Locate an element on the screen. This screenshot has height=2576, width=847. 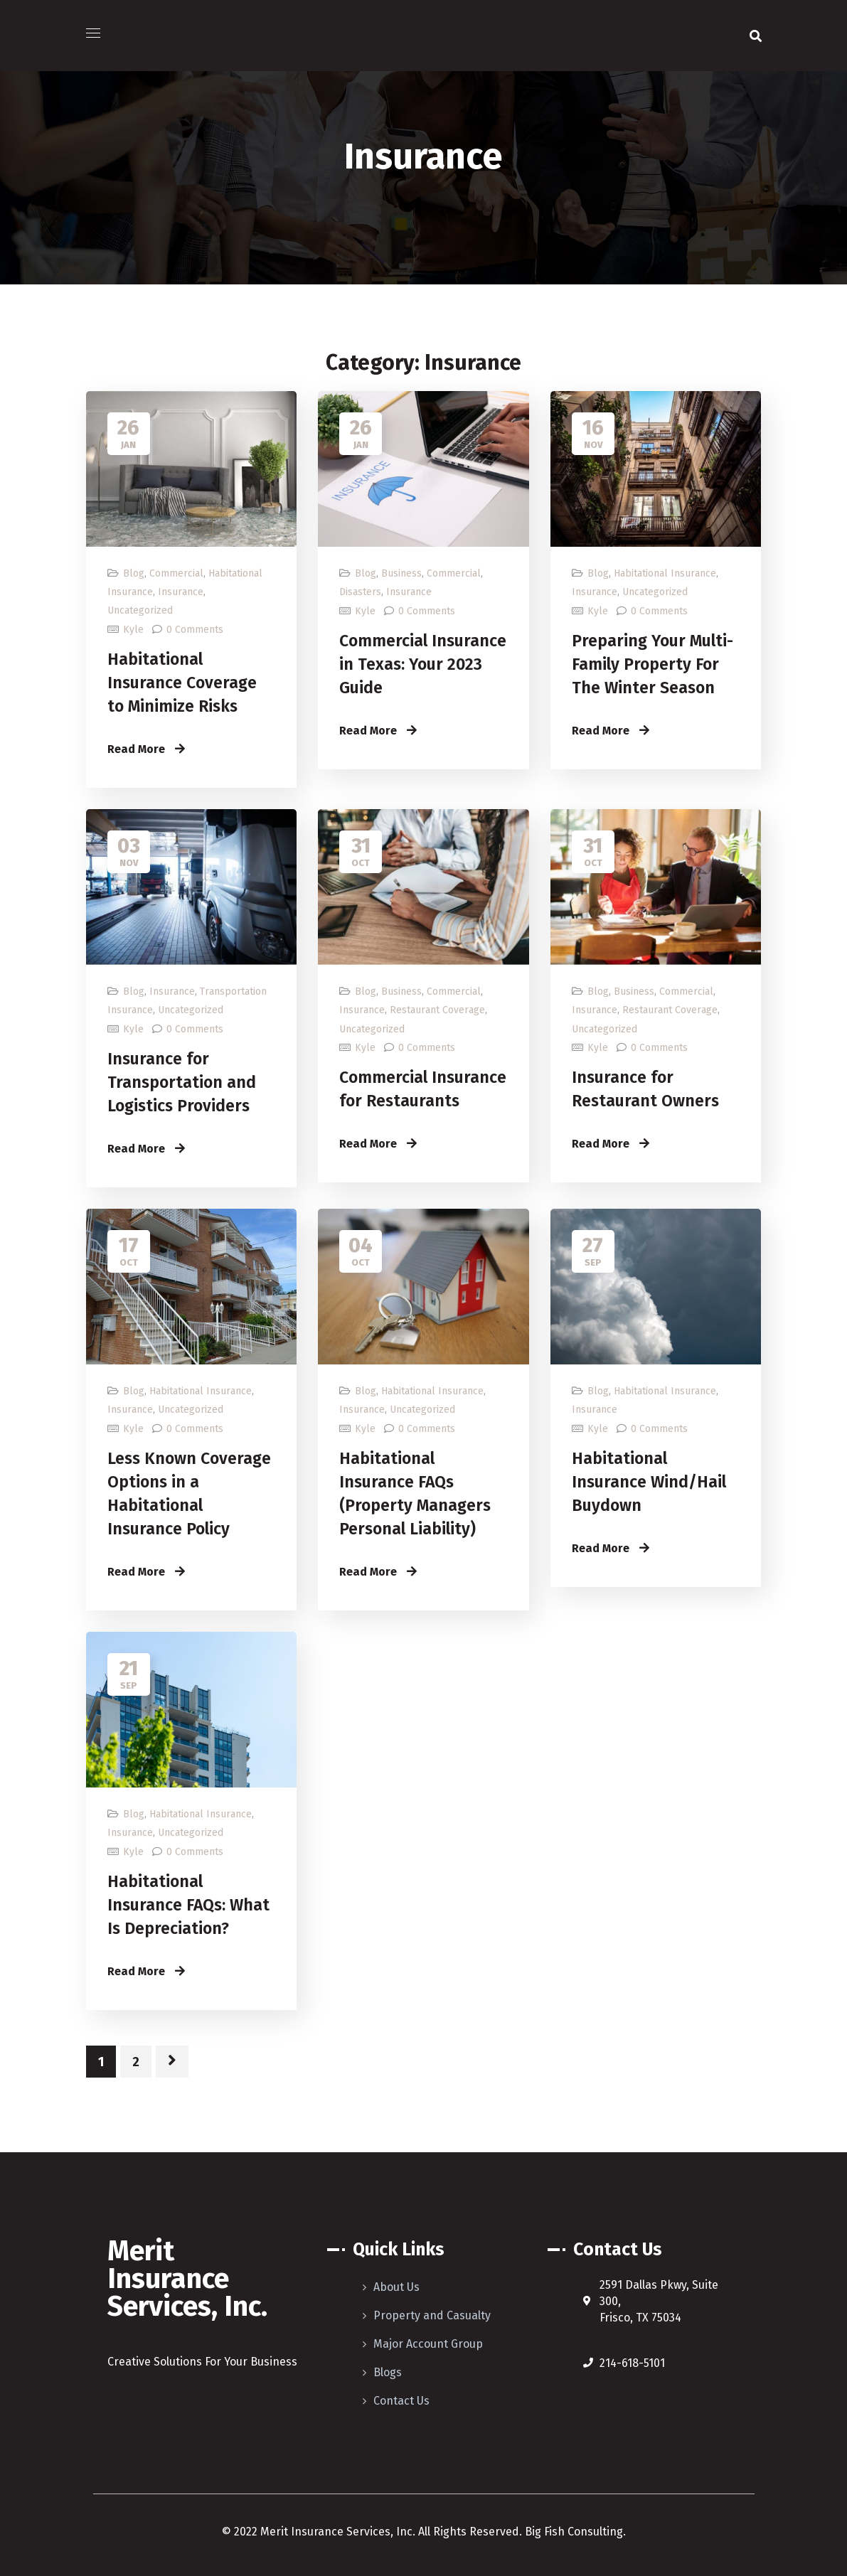
Read More is located at coordinates (146, 749).